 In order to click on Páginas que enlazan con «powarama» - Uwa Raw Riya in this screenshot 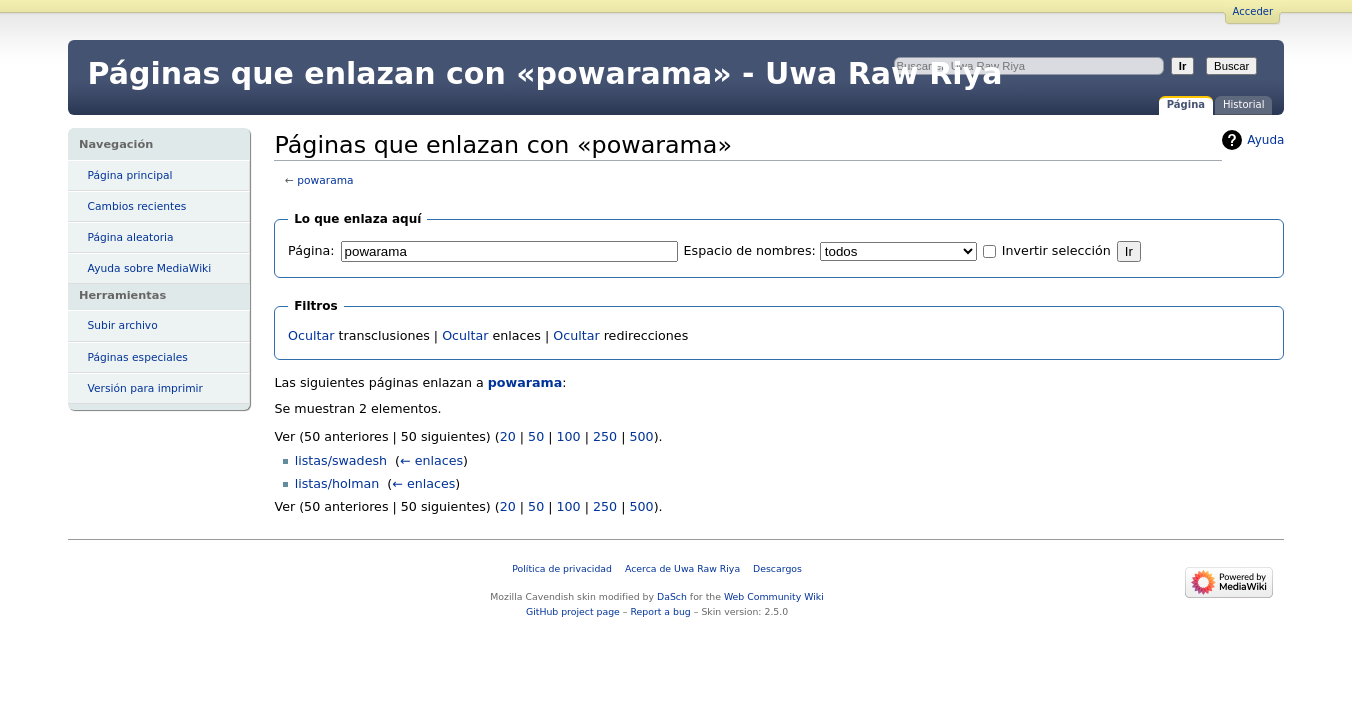, I will do `click(545, 73)`.